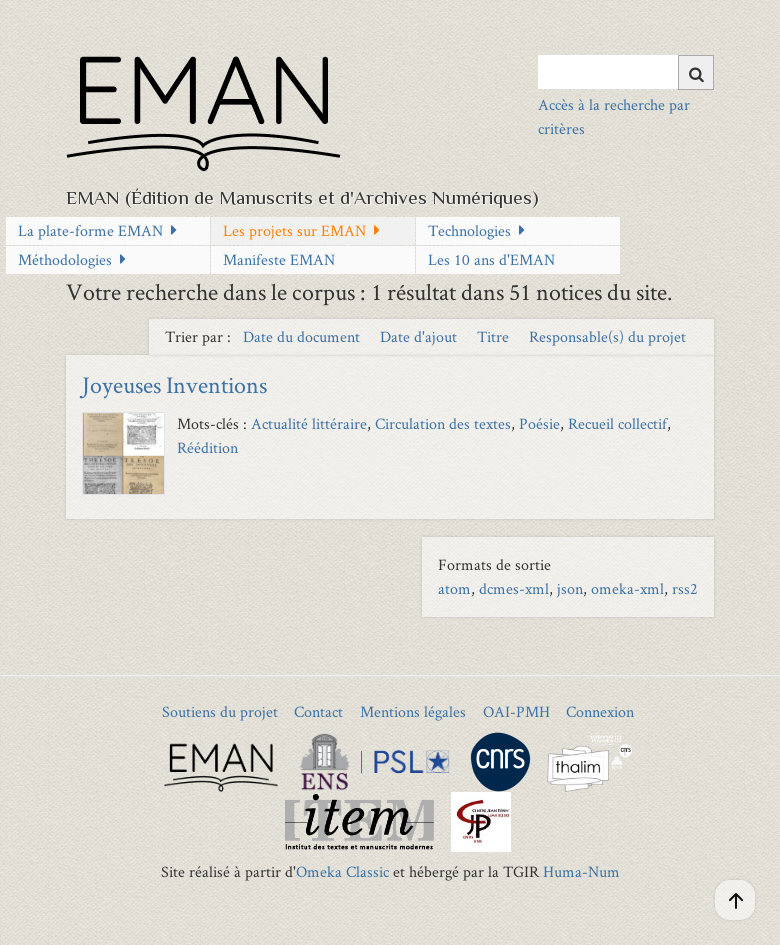 This screenshot has height=945, width=780. I want to click on Responsable(s) du projet [Sort ascending Responsable(s) du projet], so click(607, 336).